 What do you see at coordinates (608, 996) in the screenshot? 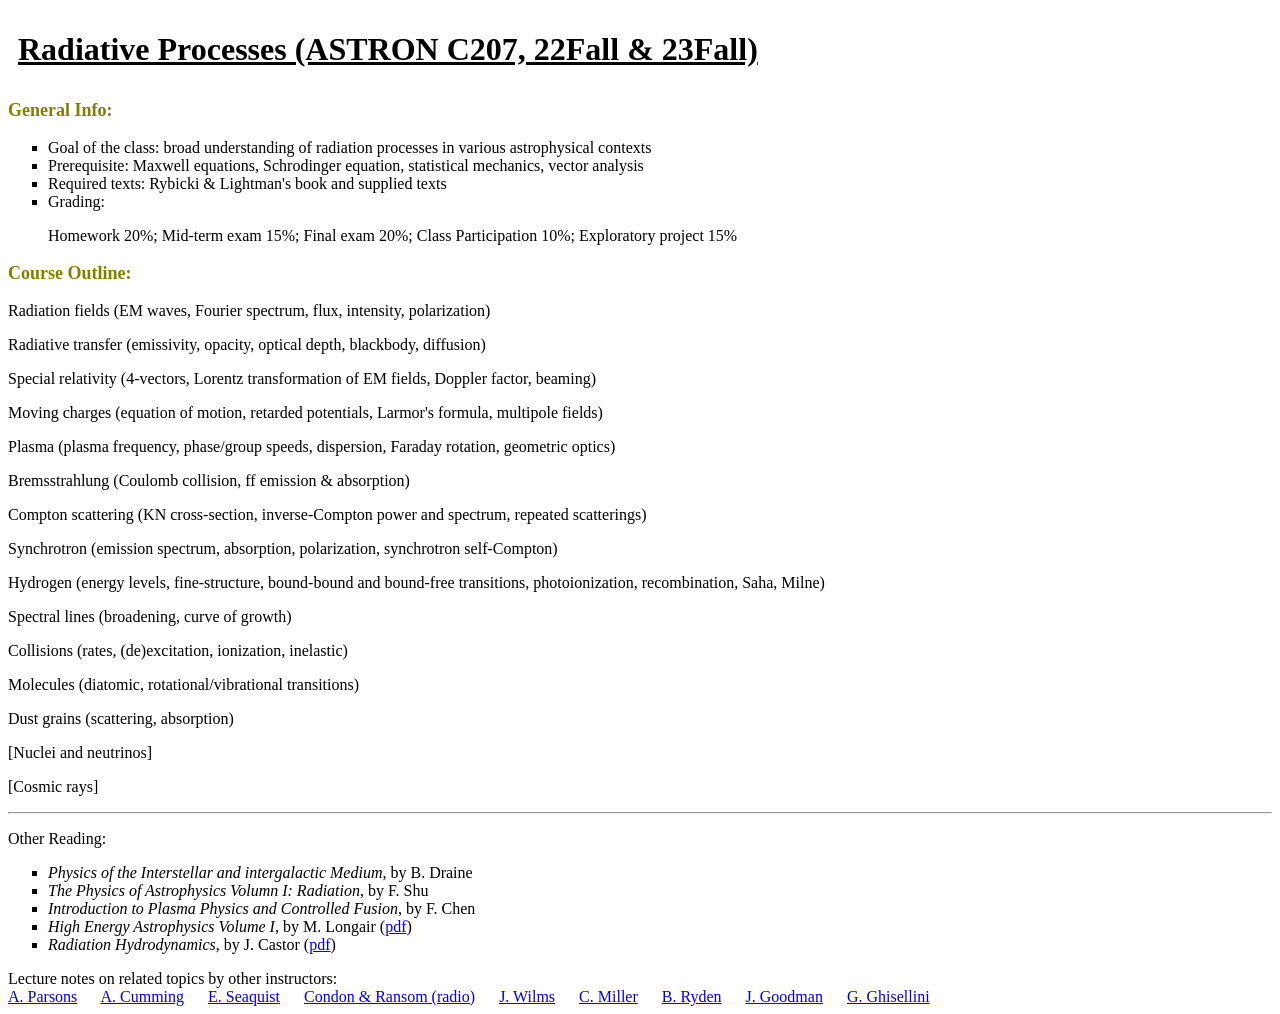
I see `C. Miller` at bounding box center [608, 996].